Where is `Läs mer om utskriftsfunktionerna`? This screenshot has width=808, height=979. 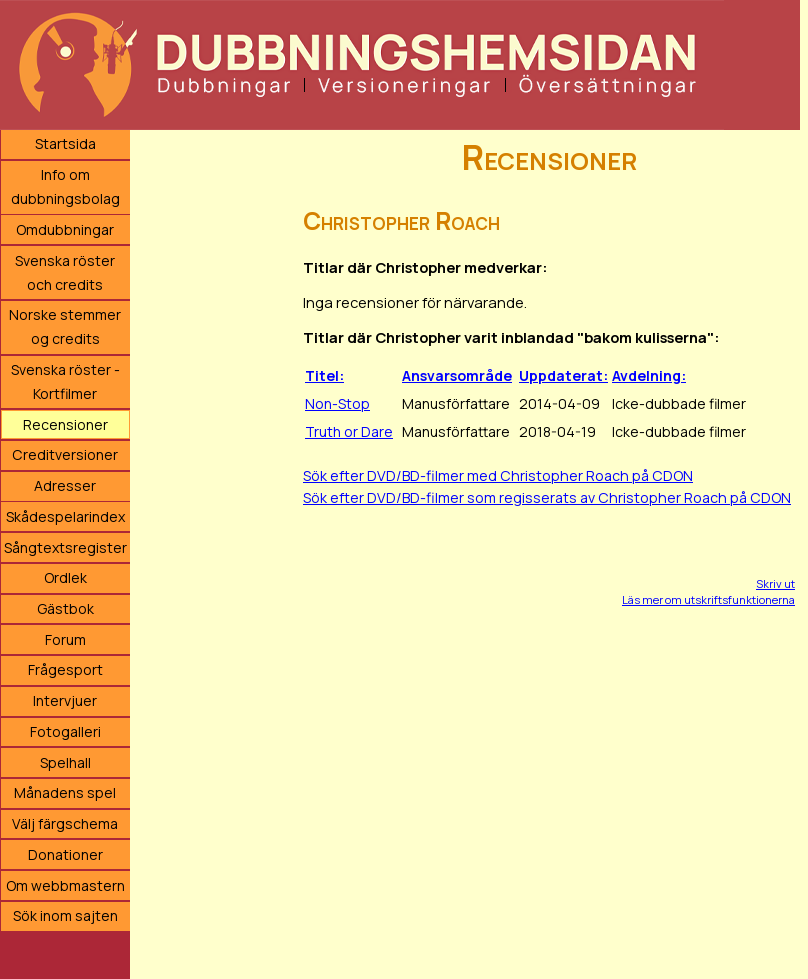
Läs mer om utskriftsfunktionerna is located at coordinates (708, 599).